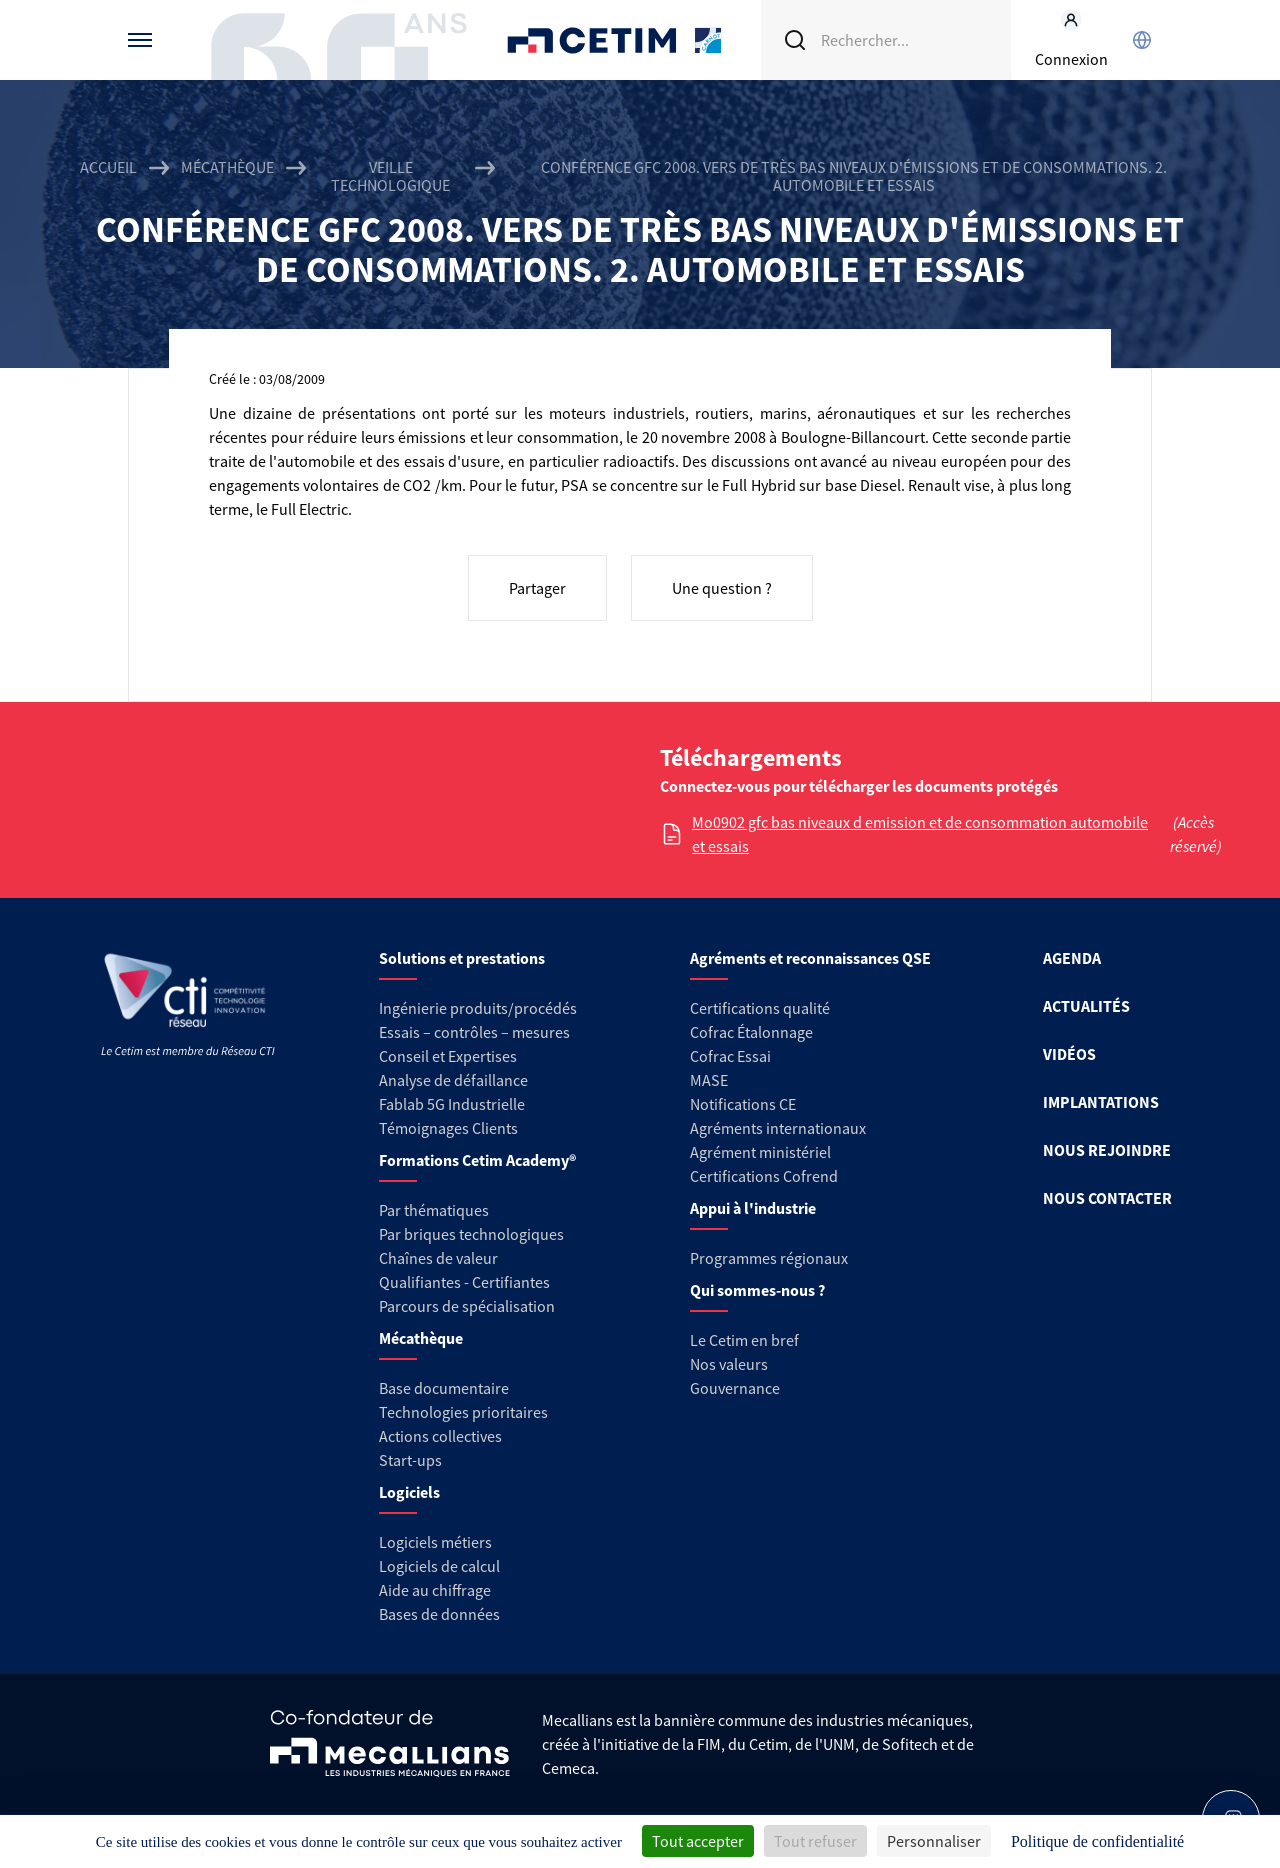 The width and height of the screenshot is (1280, 1868). What do you see at coordinates (934, 1841) in the screenshot?
I see `Personnaliser [Personnaliser (fenêtre modale)]` at bounding box center [934, 1841].